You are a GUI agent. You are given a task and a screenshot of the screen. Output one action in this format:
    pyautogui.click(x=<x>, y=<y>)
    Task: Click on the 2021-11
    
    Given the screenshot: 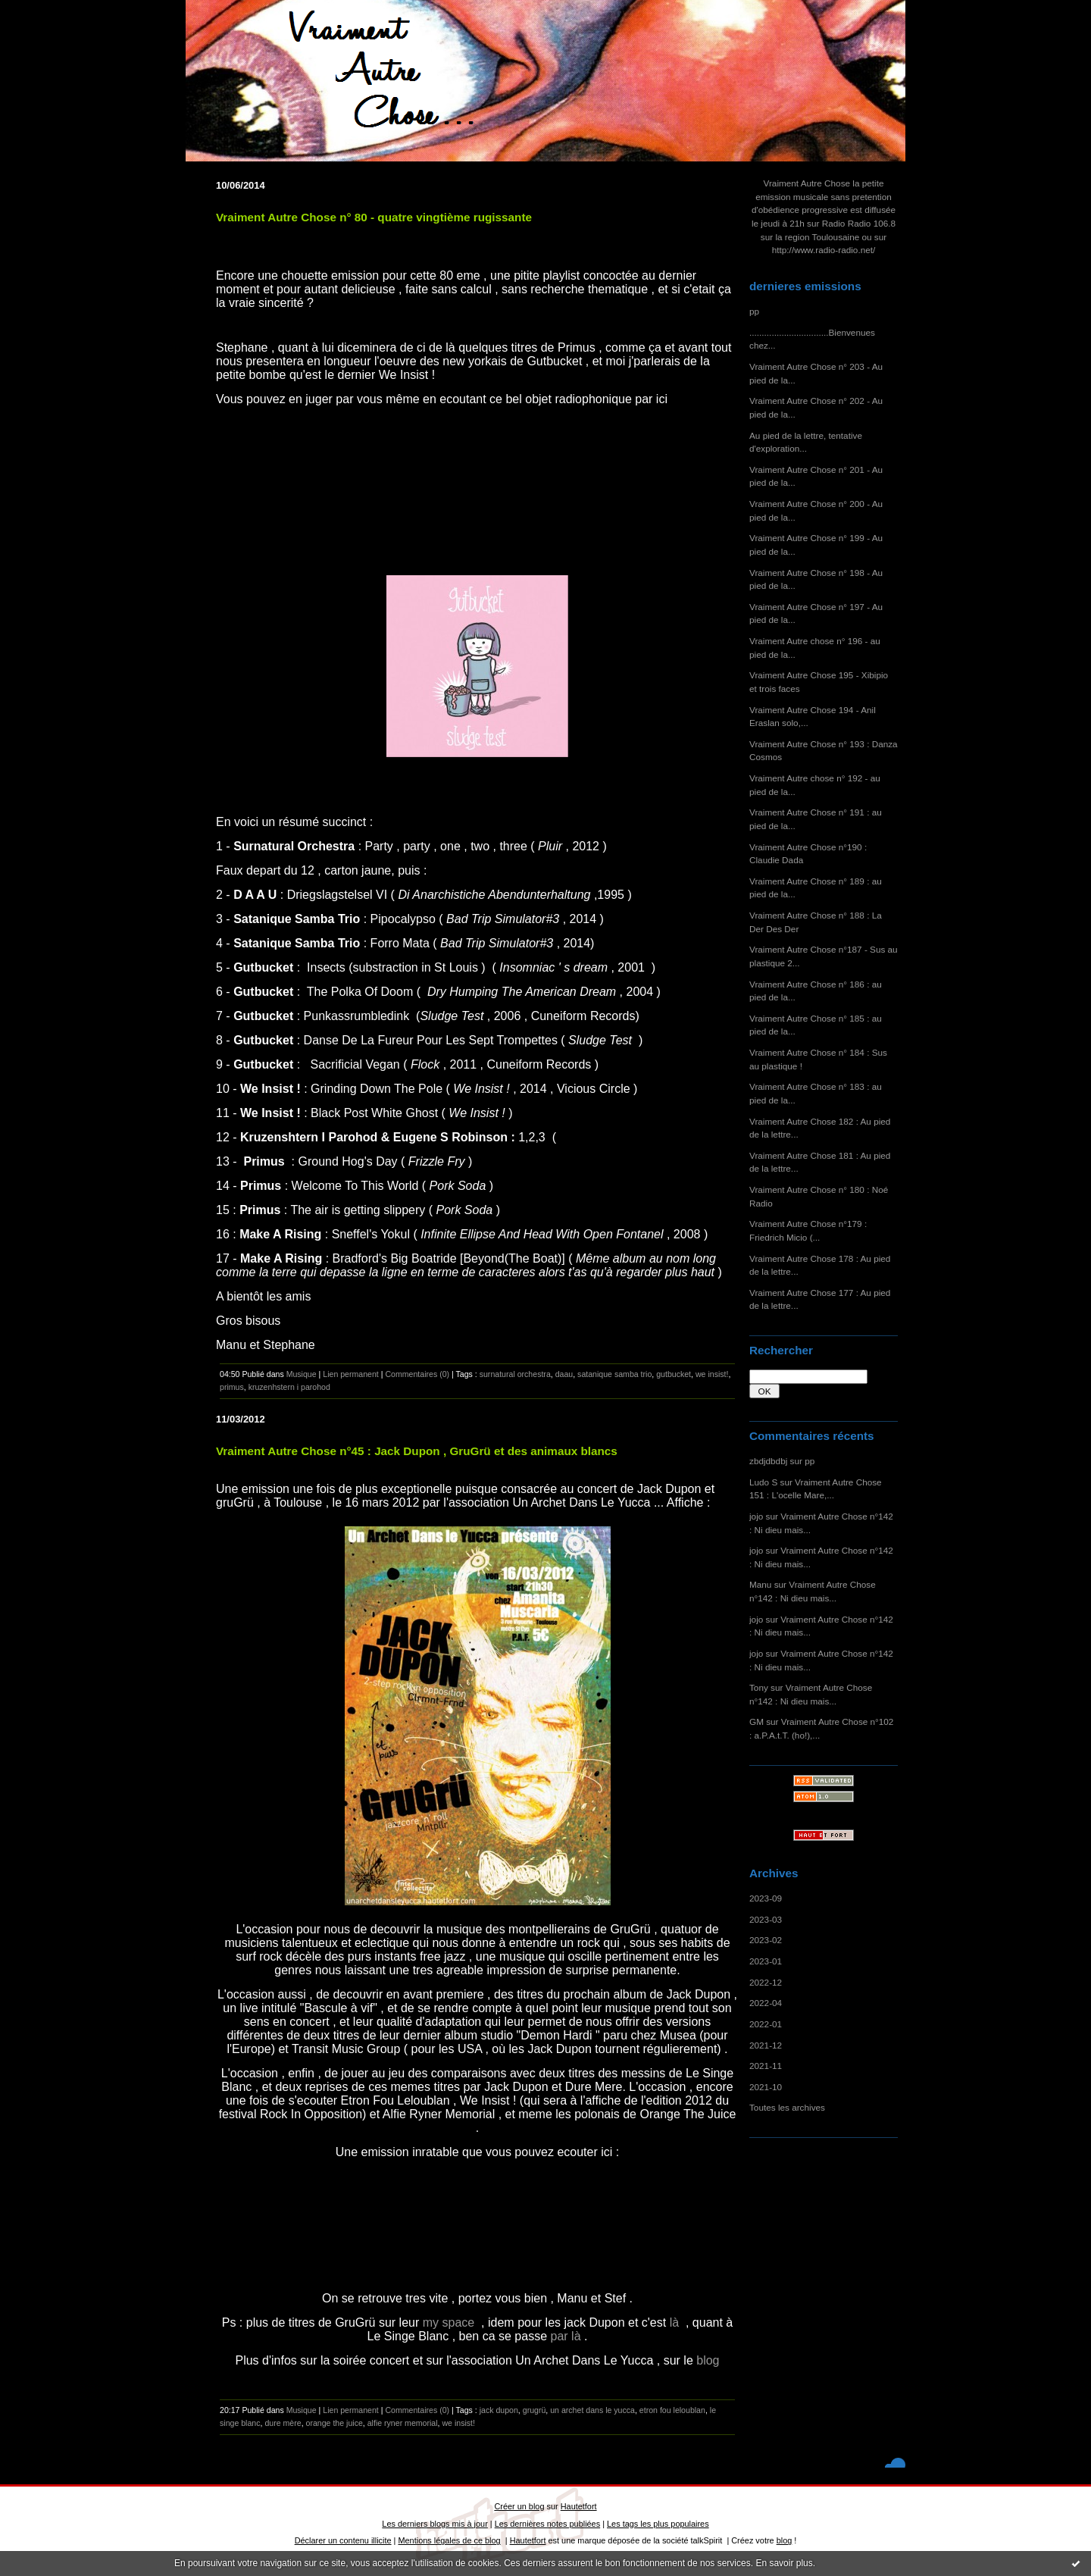 What is the action you would take?
    pyautogui.click(x=765, y=2066)
    